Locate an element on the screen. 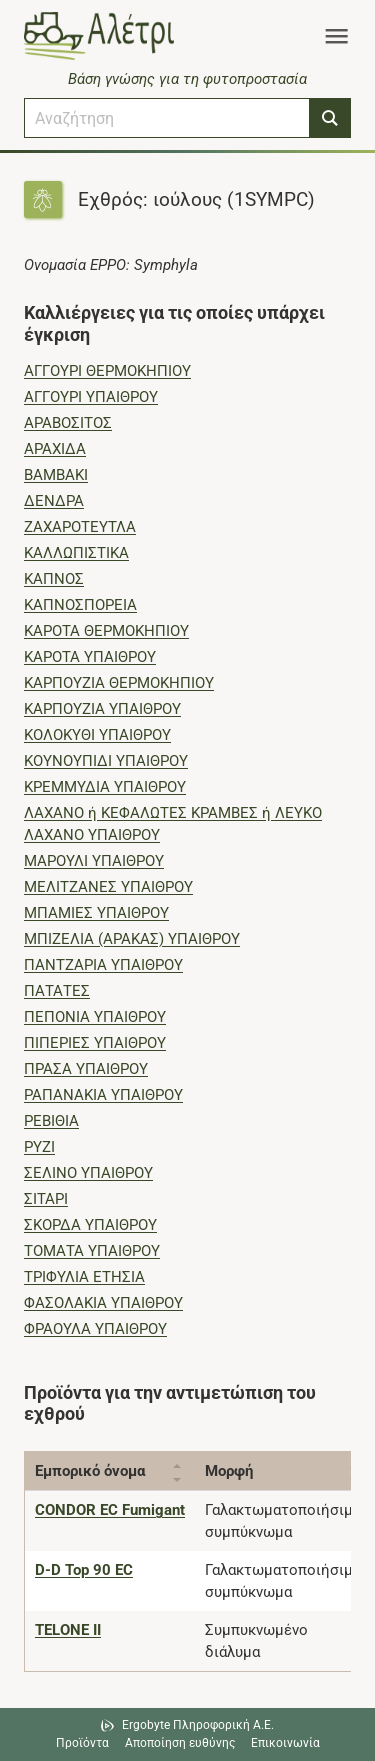 The height and width of the screenshot is (1761, 375). ΦΡΑΟΥΛΑ ΥΠΑΙΘΡΟΥ is located at coordinates (95, 1329).